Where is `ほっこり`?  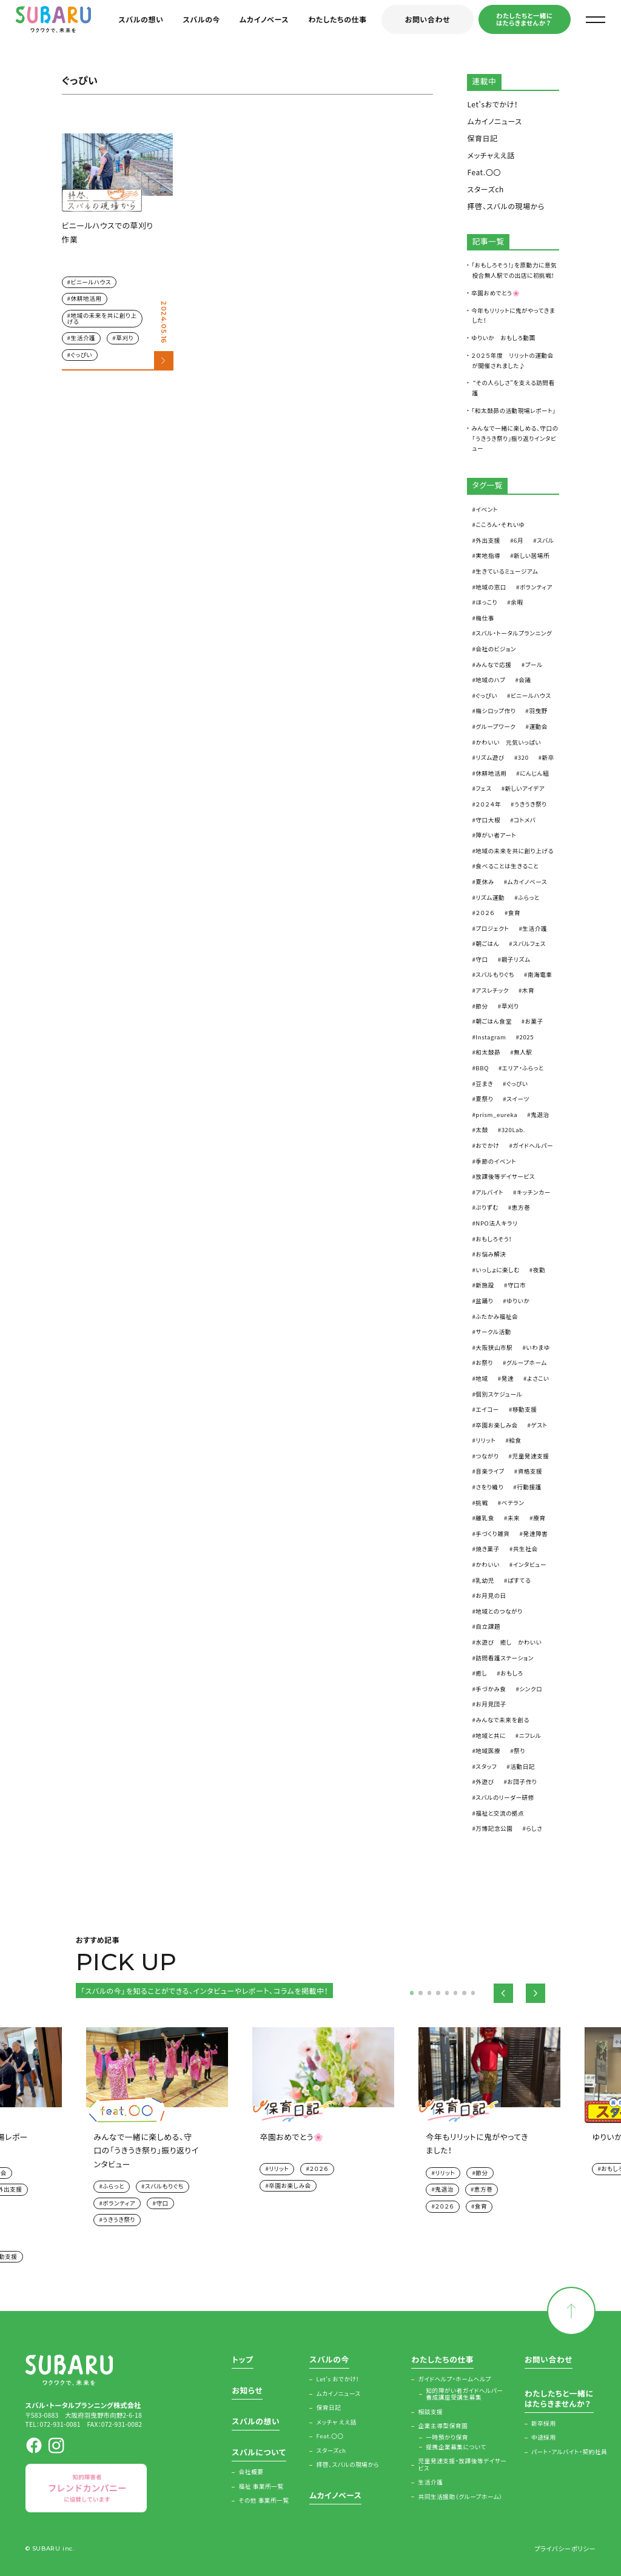
ほっこり is located at coordinates (486, 602).